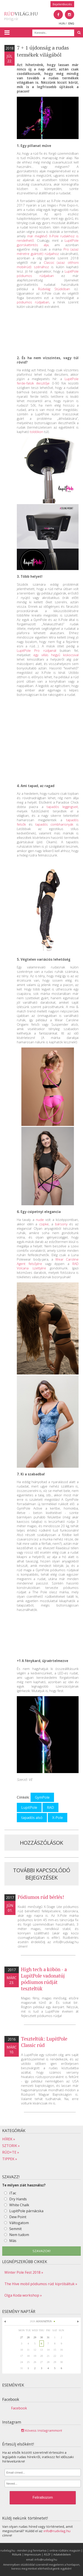 This screenshot has height=2576, width=83. Describe the element at coordinates (55, 2349) in the screenshot. I see `15` at that location.